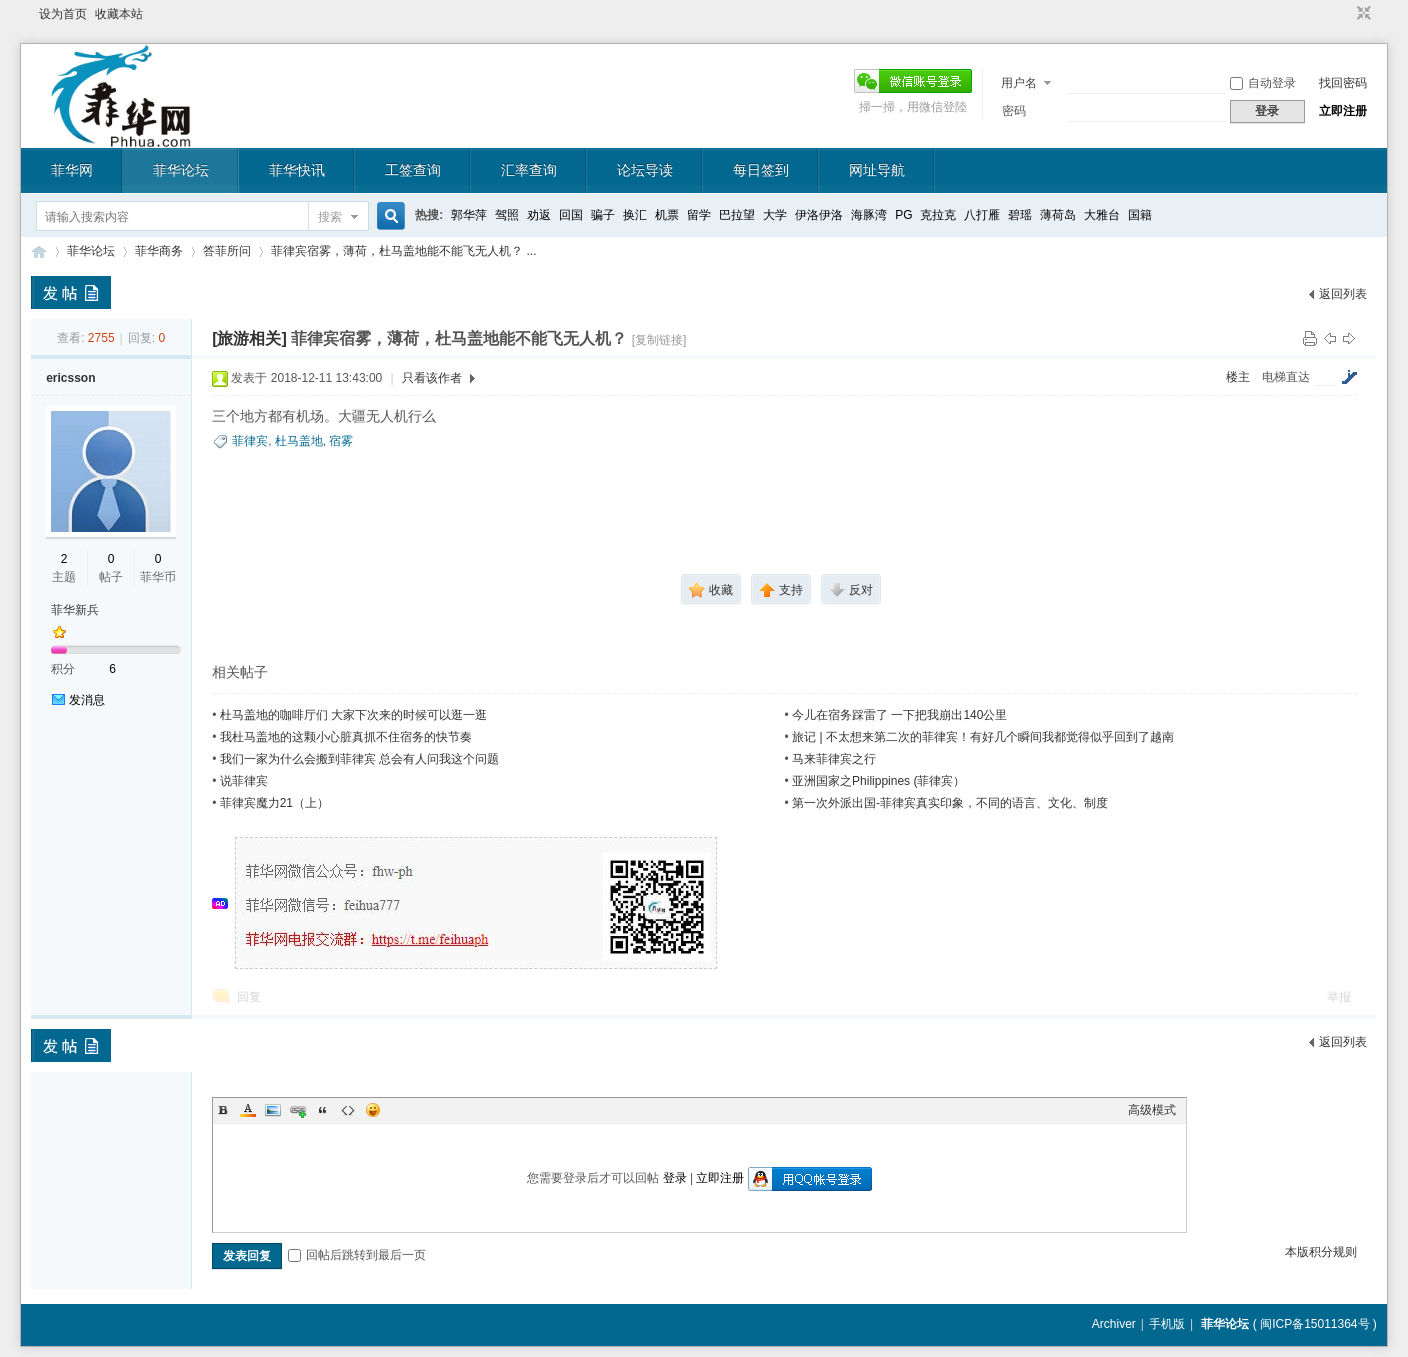  I want to click on 答菲所问, so click(227, 251).